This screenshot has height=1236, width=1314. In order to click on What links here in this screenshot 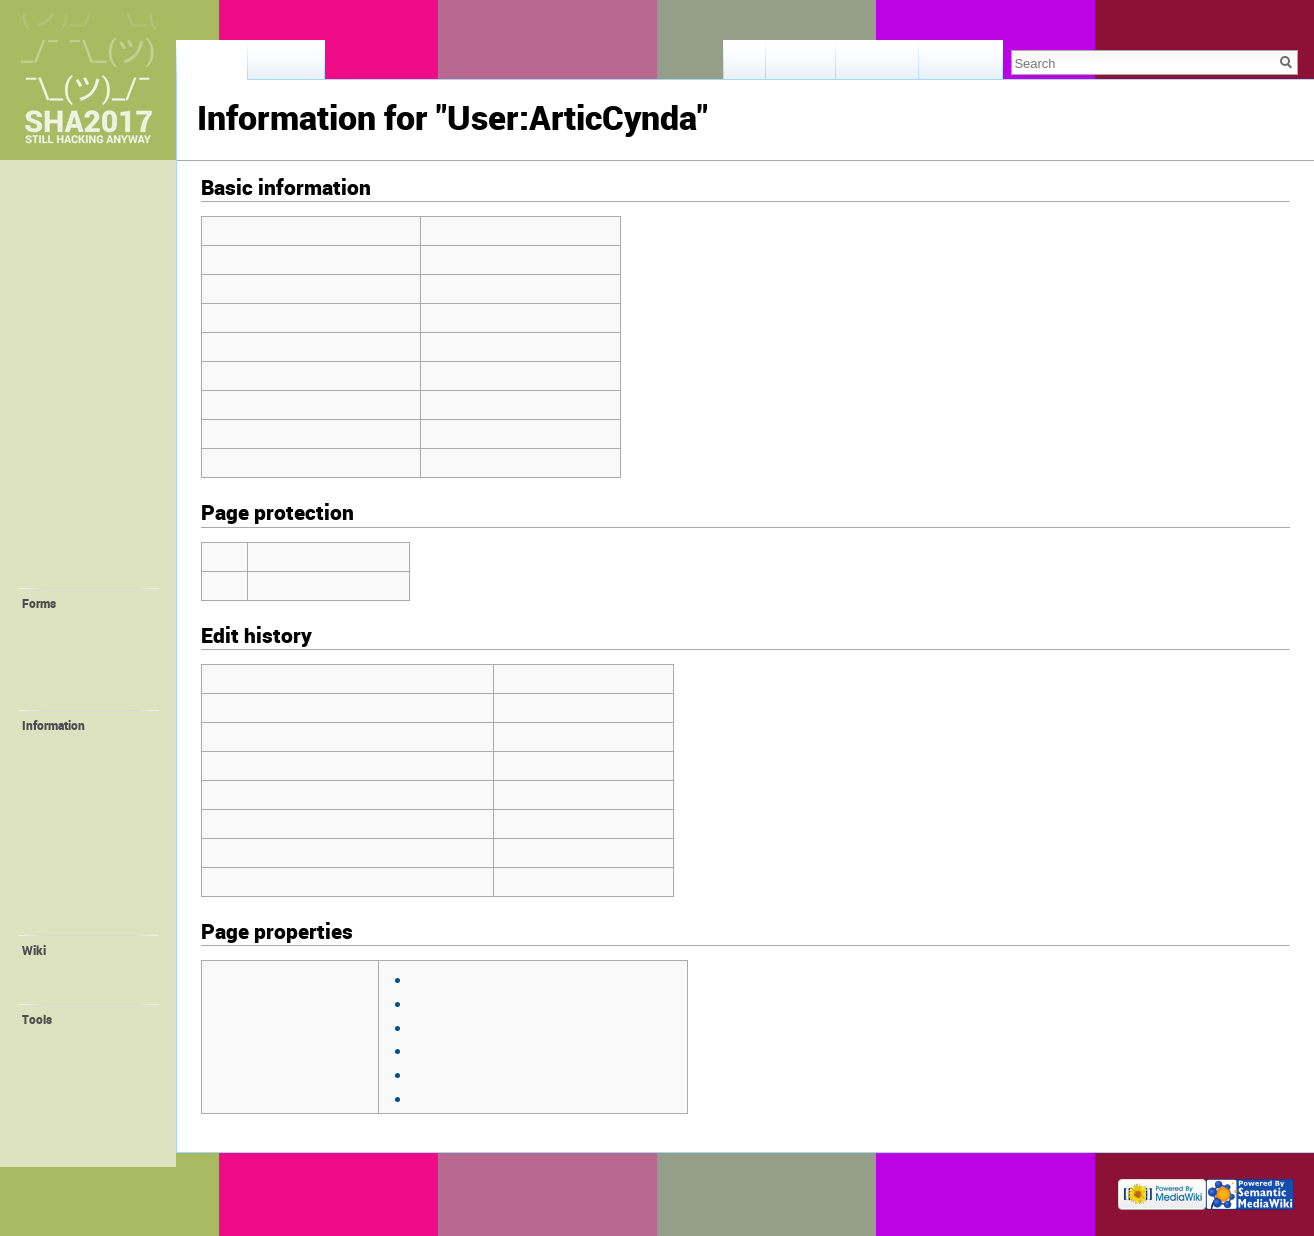, I will do `click(80, 1039)`.